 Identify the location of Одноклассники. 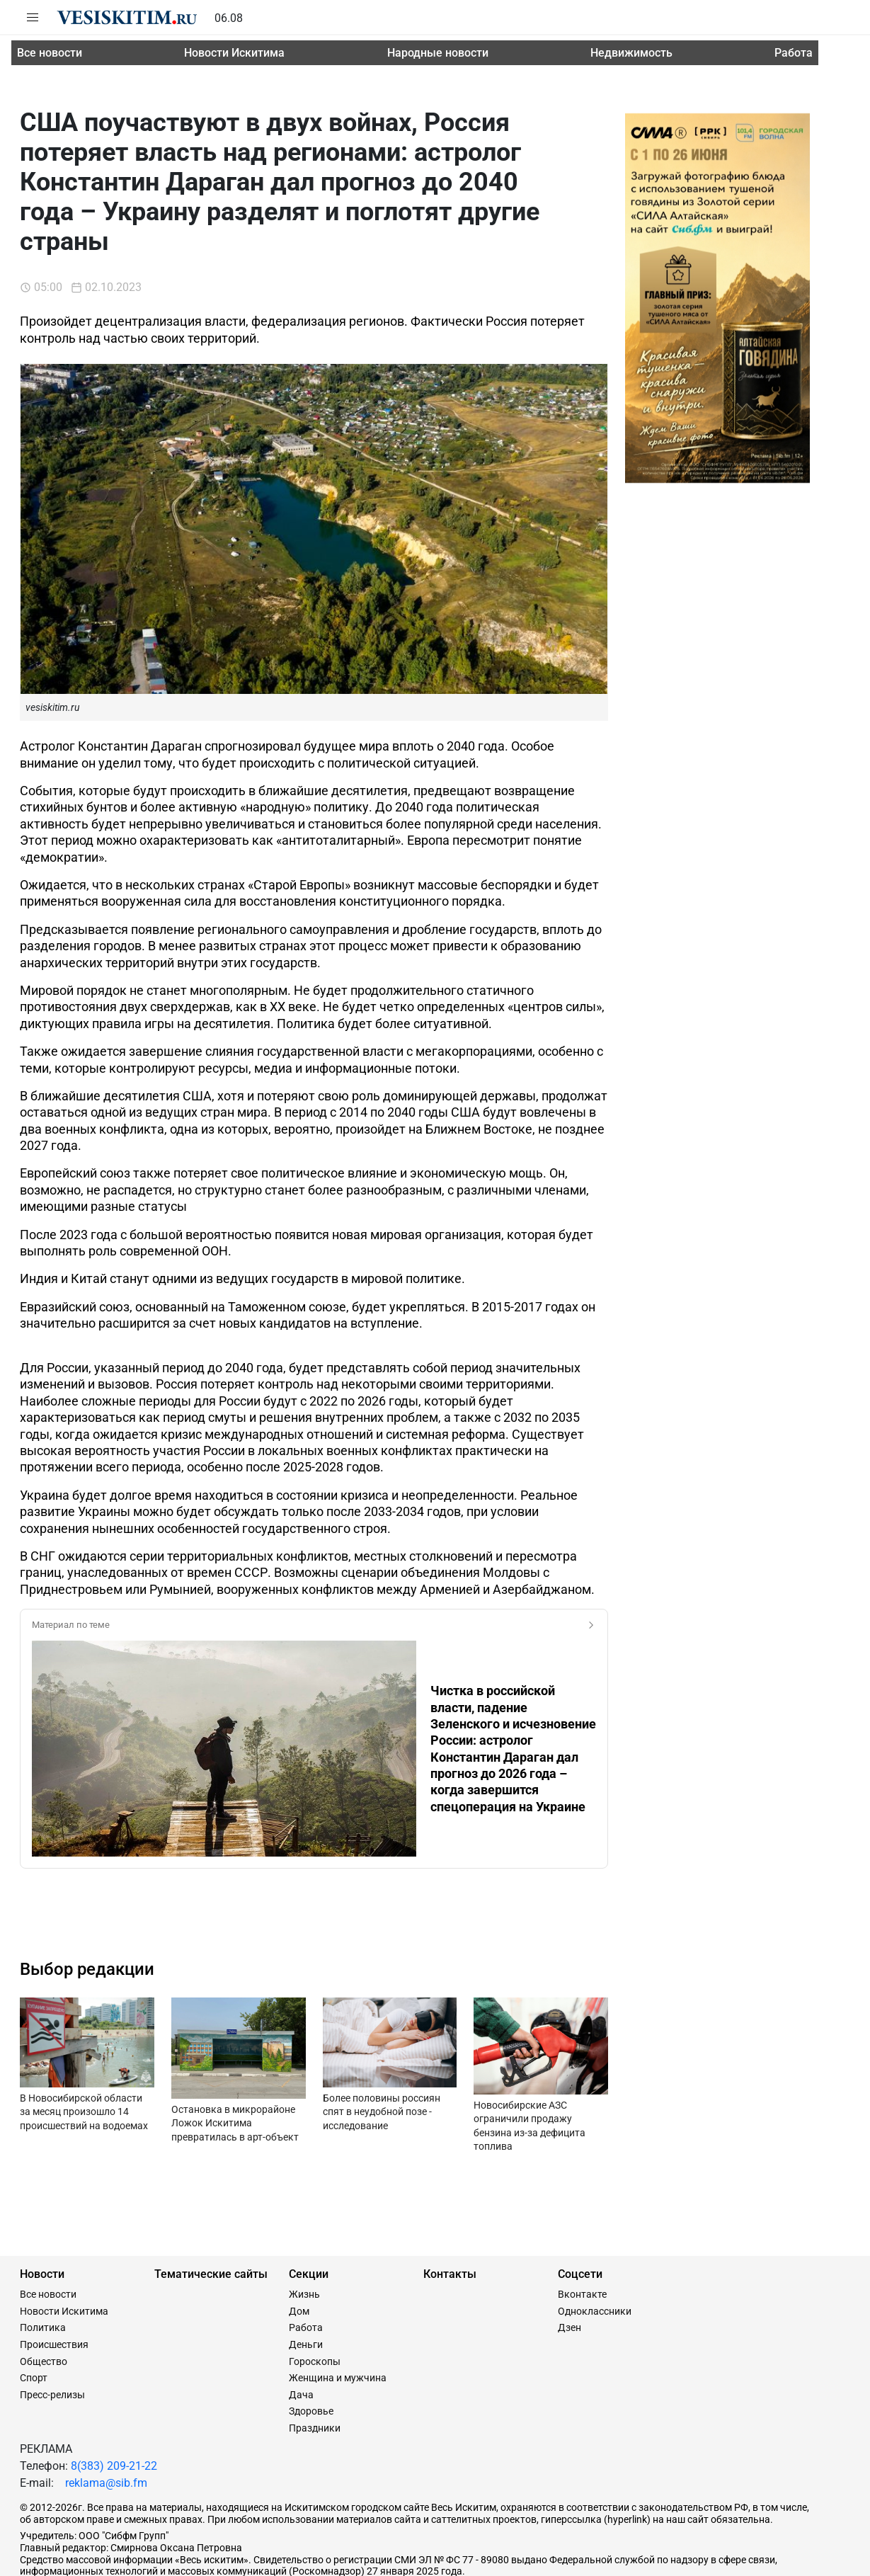
(594, 2222).